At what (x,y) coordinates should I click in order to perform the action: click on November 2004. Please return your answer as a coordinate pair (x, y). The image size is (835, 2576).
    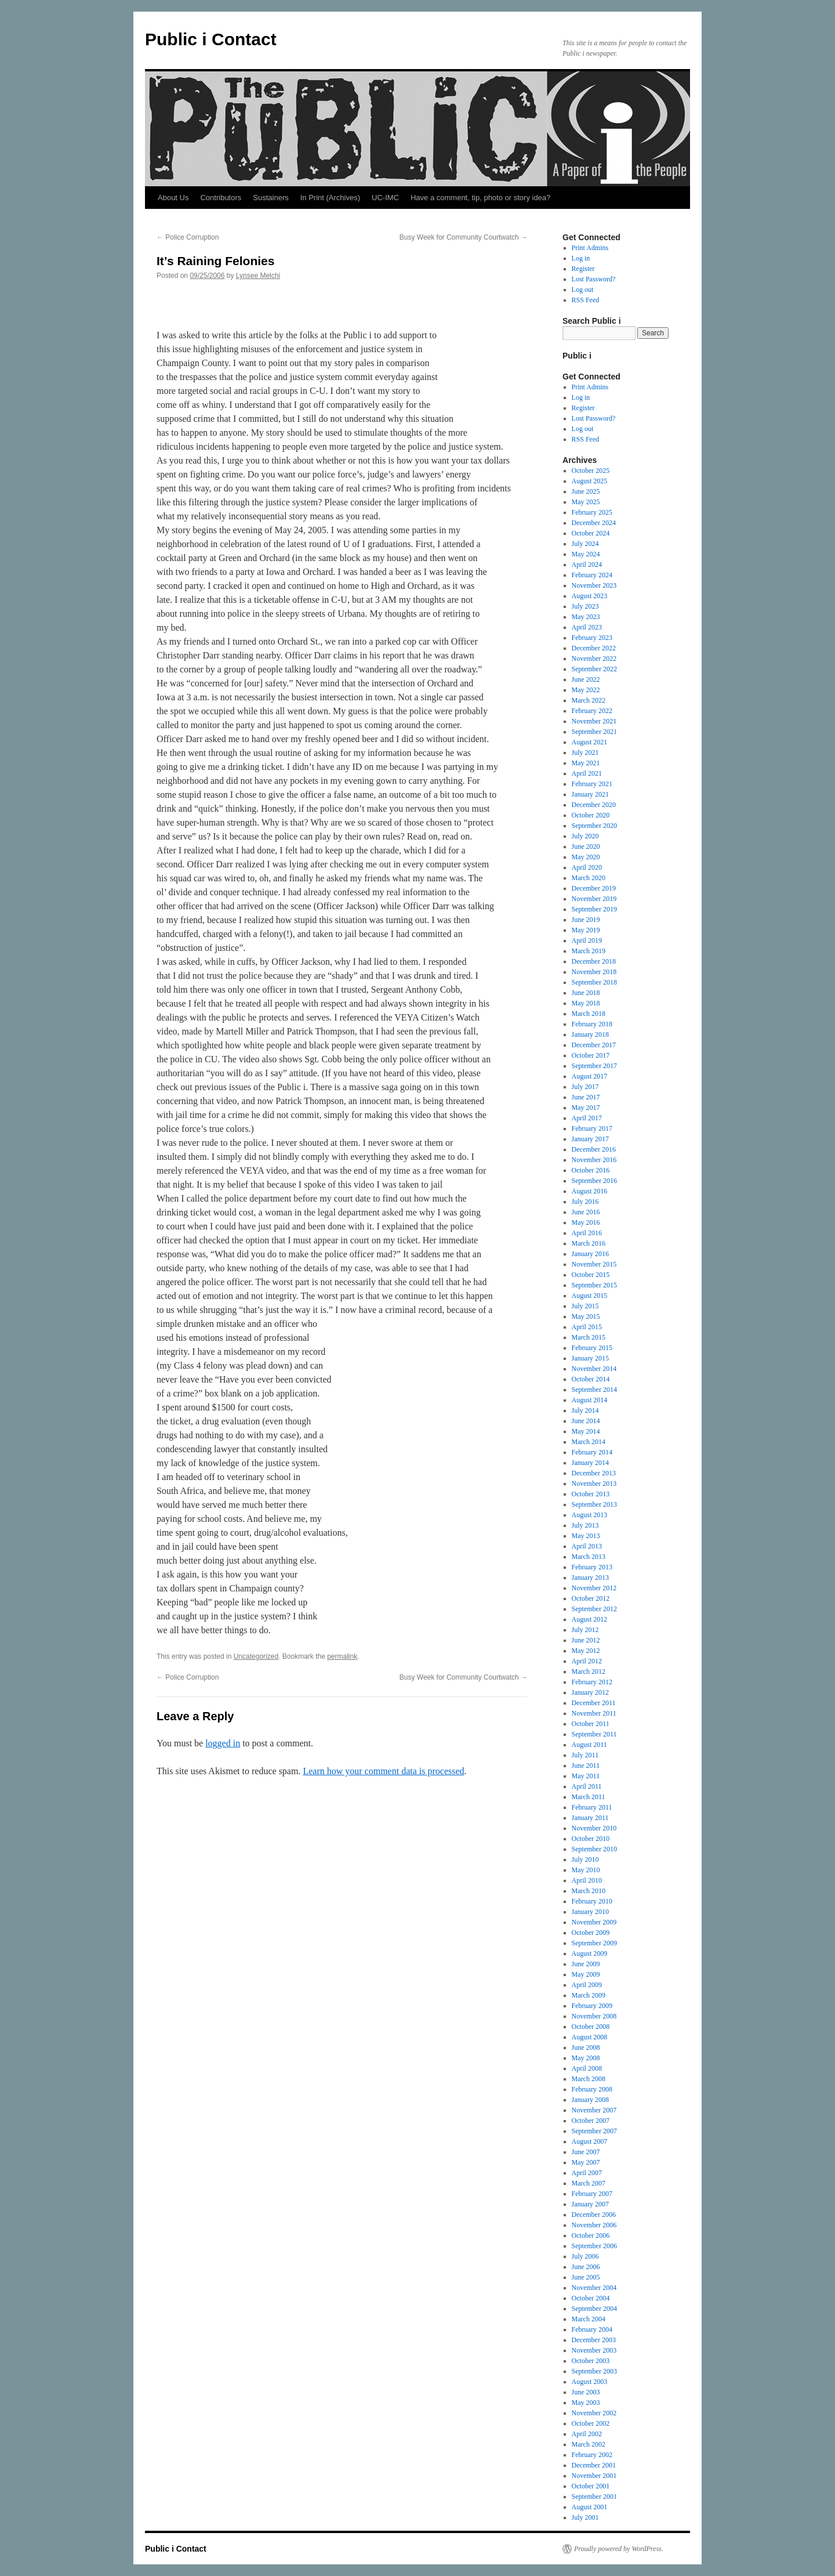
    Looking at the image, I should click on (594, 2288).